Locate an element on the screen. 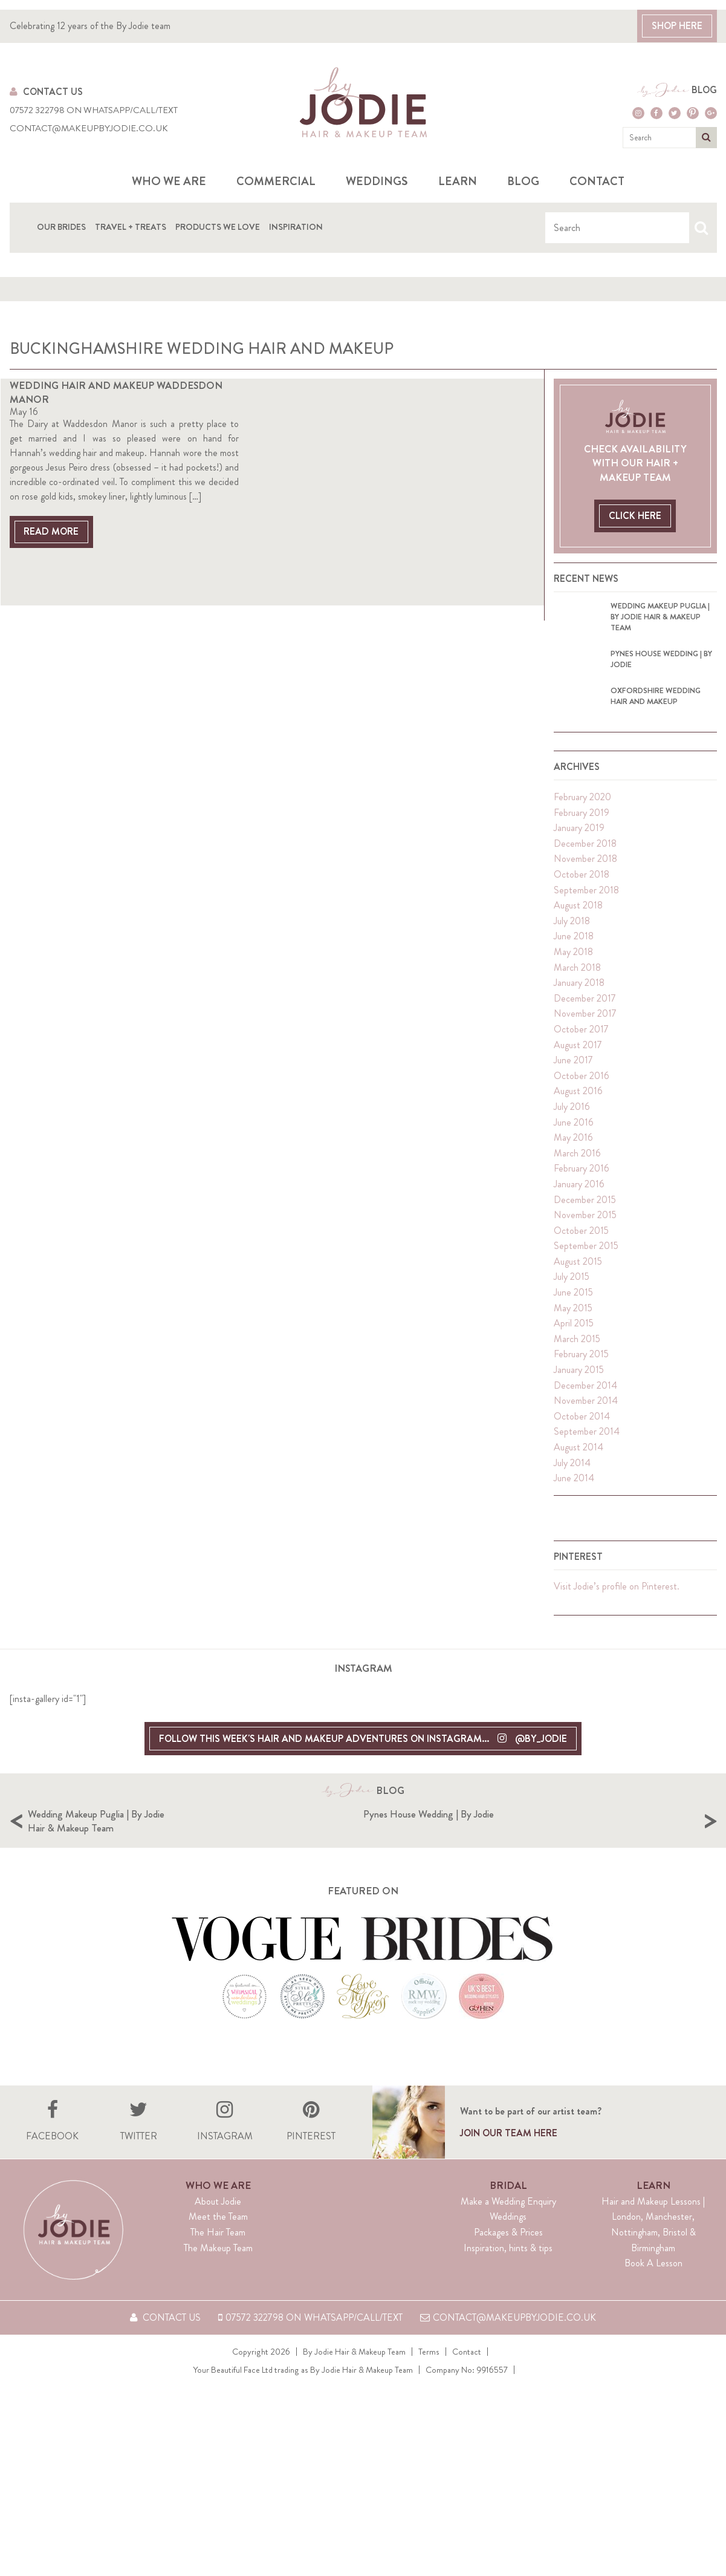 The width and height of the screenshot is (726, 2576). February 2015 is located at coordinates (581, 1381).